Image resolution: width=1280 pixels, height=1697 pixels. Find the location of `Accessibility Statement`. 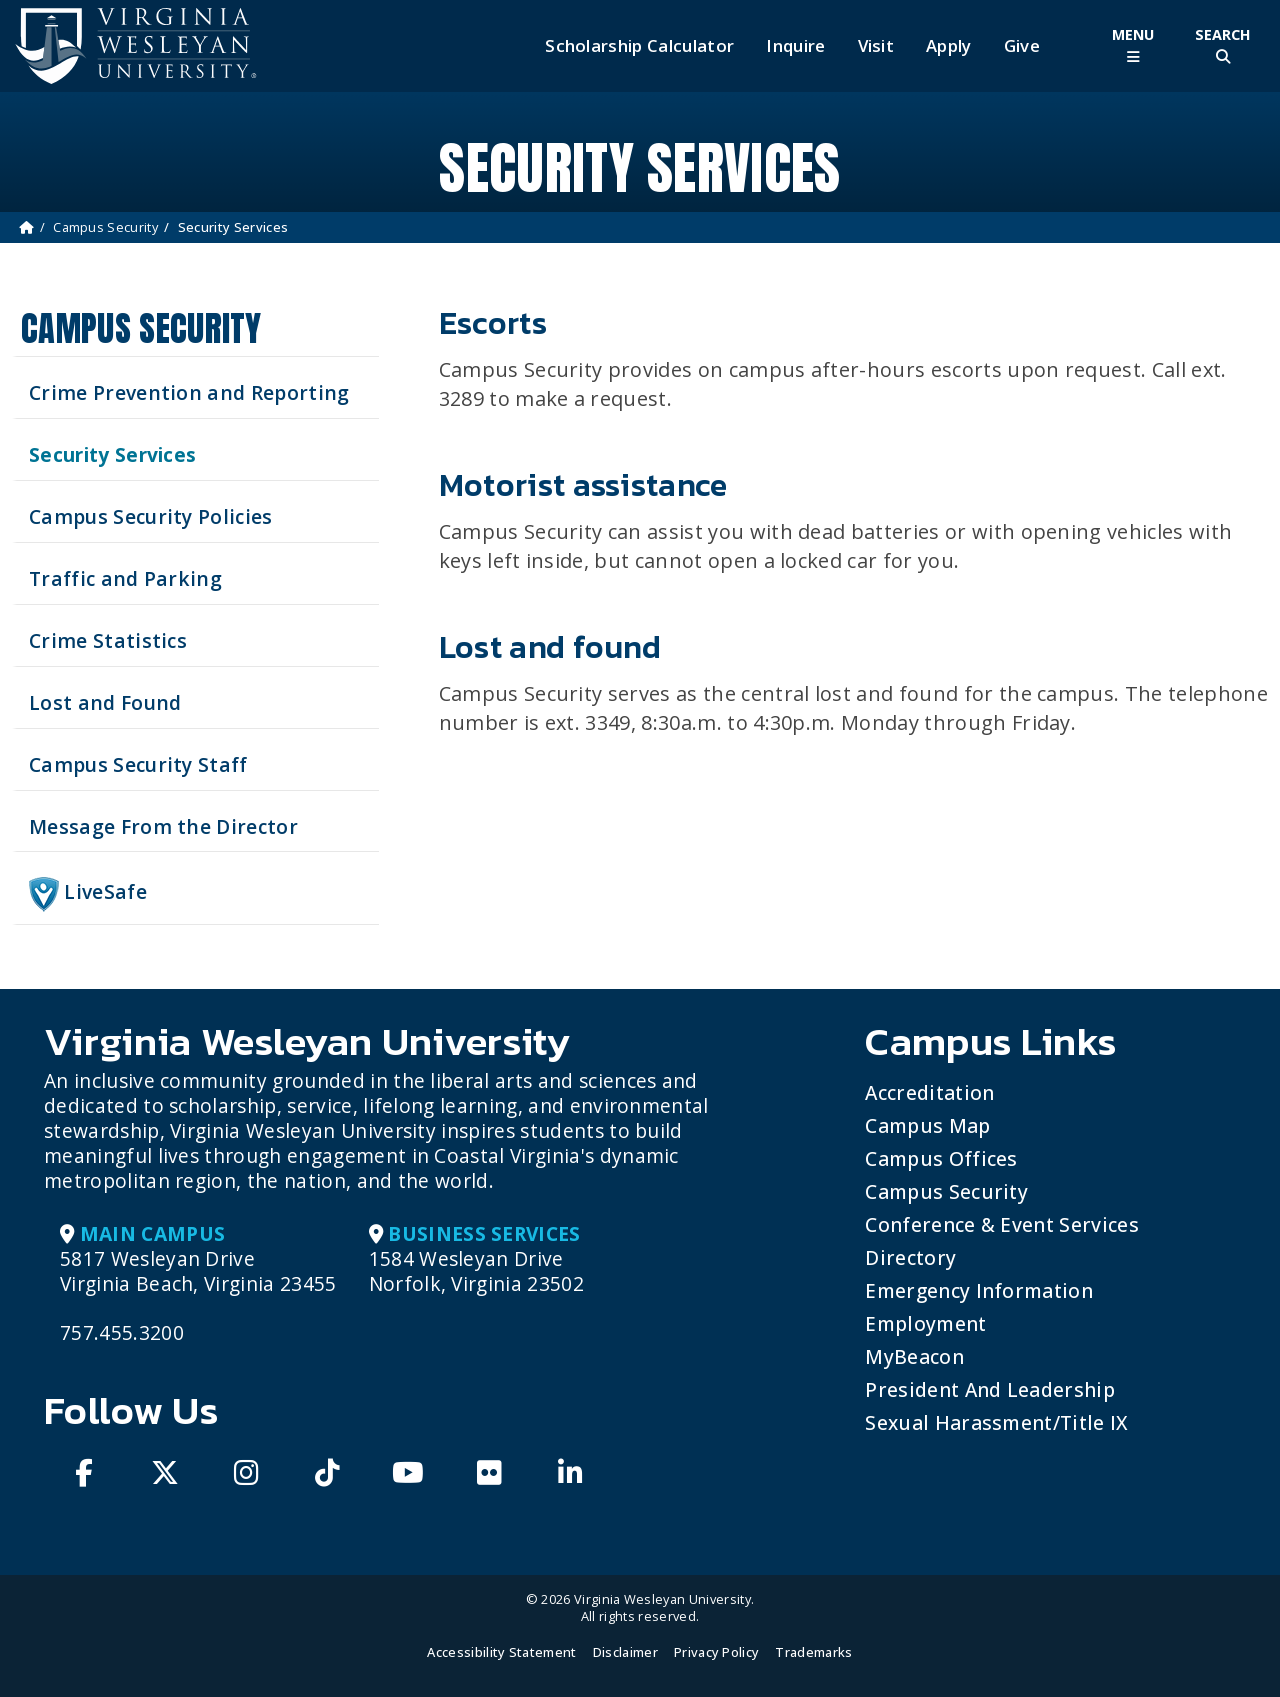

Accessibility Statement is located at coordinates (501, 1652).